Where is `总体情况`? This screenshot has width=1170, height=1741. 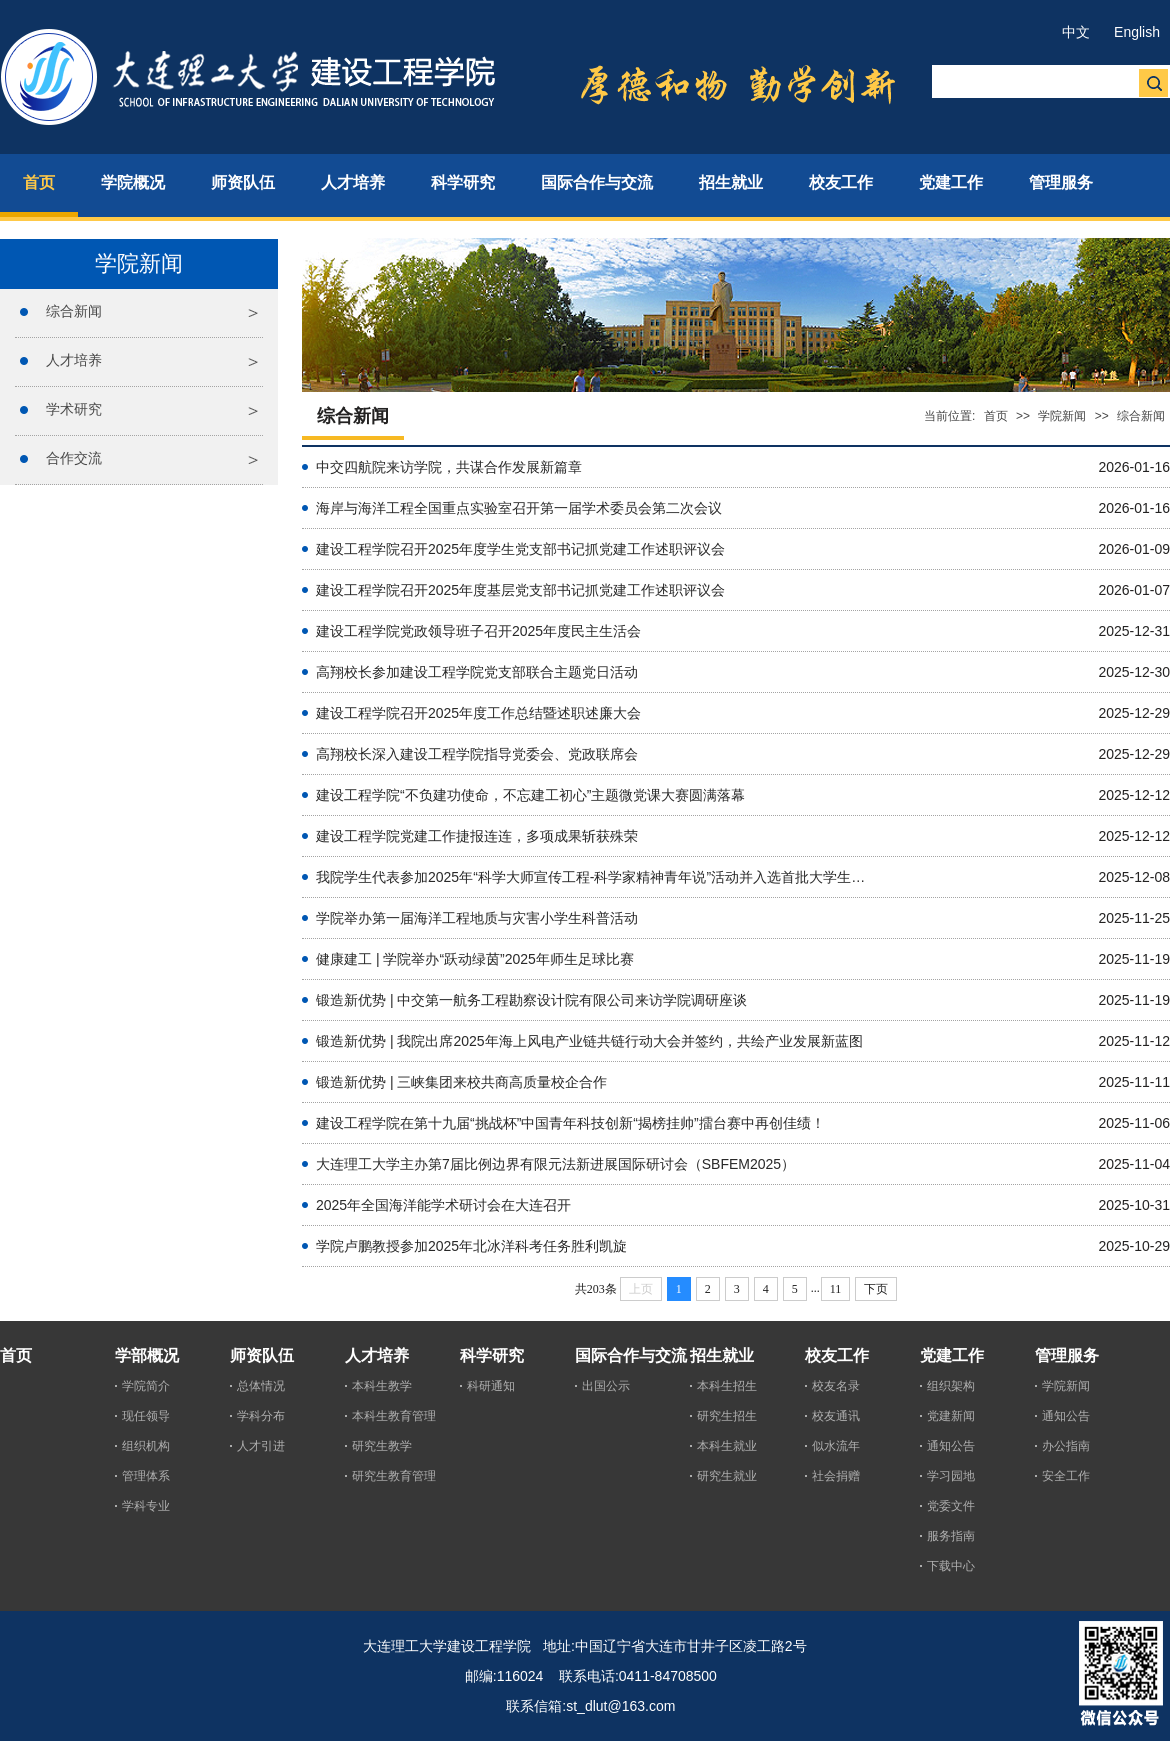 总体情况 is located at coordinates (261, 1386).